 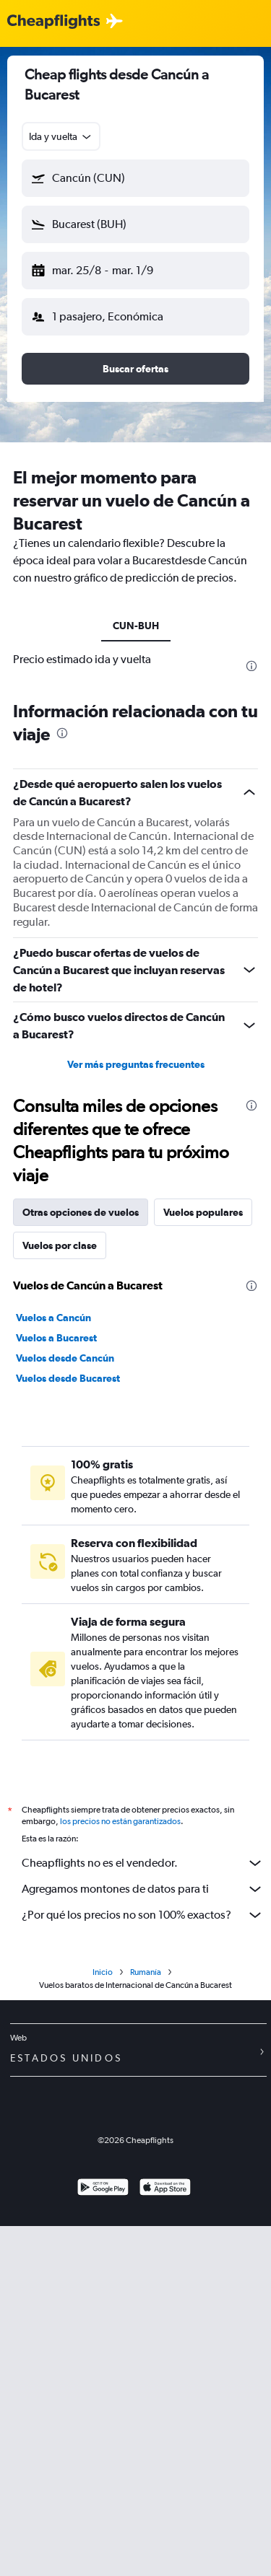 I want to click on Vuelos desde Bucarest, so click(x=68, y=1378).